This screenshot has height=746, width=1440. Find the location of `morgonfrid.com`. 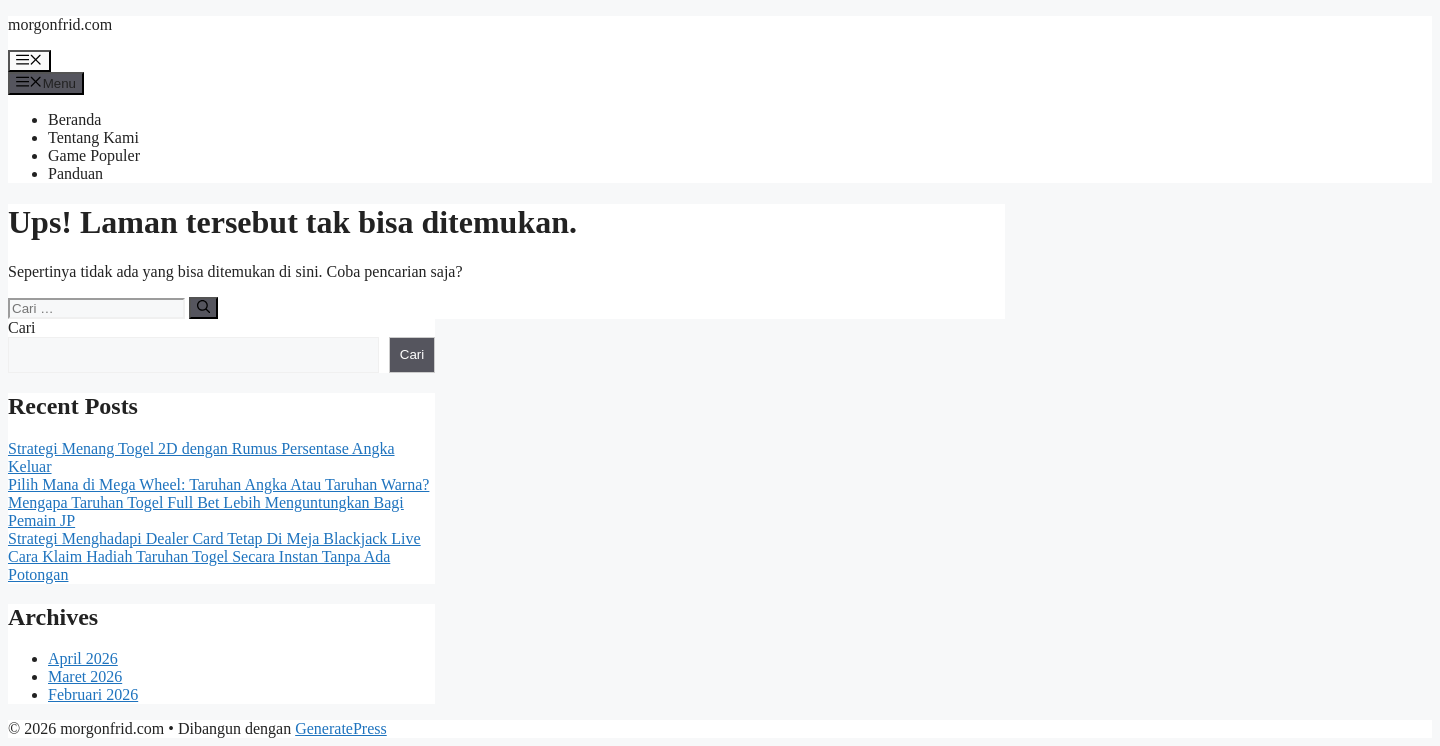

morgonfrid.com is located at coordinates (60, 24).